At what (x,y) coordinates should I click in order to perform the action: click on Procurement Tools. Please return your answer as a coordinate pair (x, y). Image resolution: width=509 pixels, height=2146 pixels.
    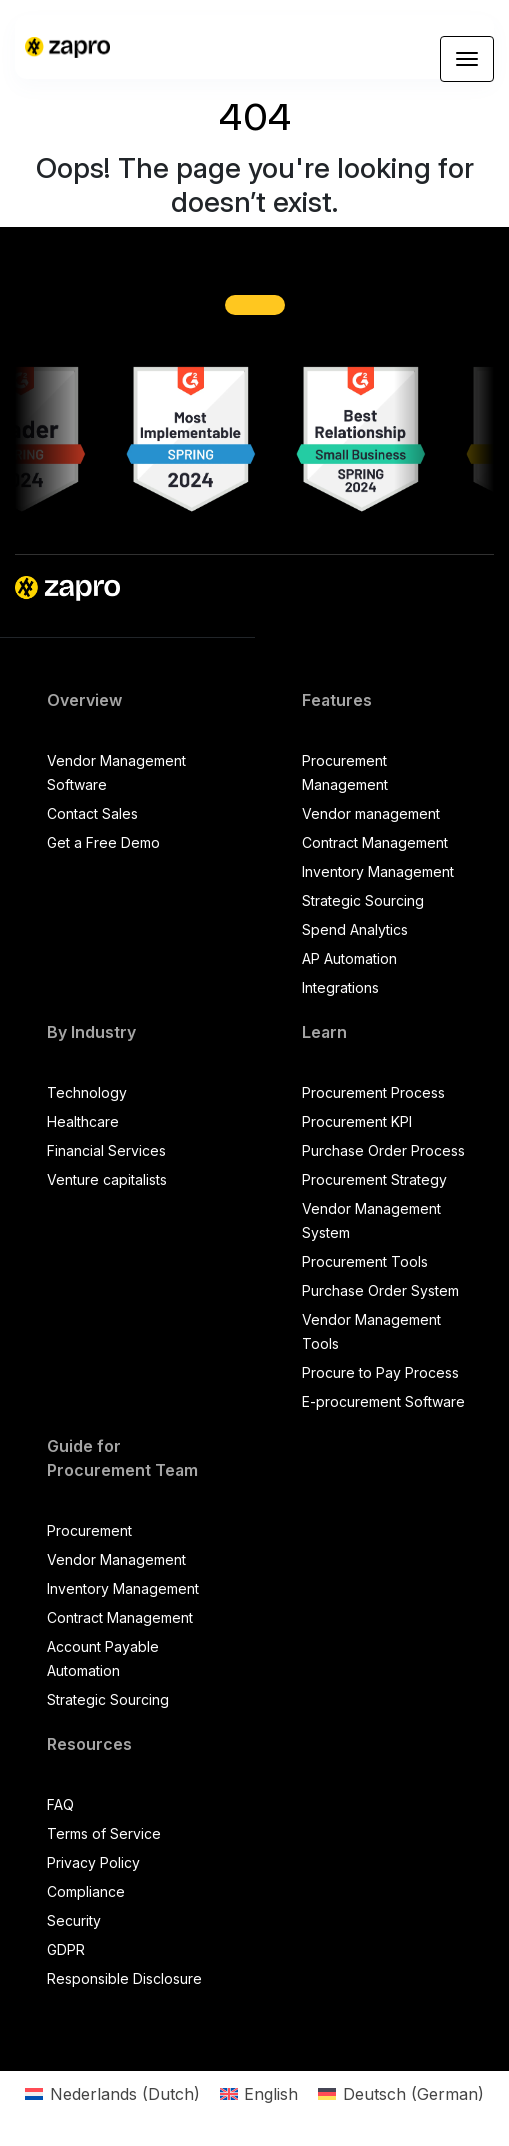
    Looking at the image, I should click on (365, 1261).